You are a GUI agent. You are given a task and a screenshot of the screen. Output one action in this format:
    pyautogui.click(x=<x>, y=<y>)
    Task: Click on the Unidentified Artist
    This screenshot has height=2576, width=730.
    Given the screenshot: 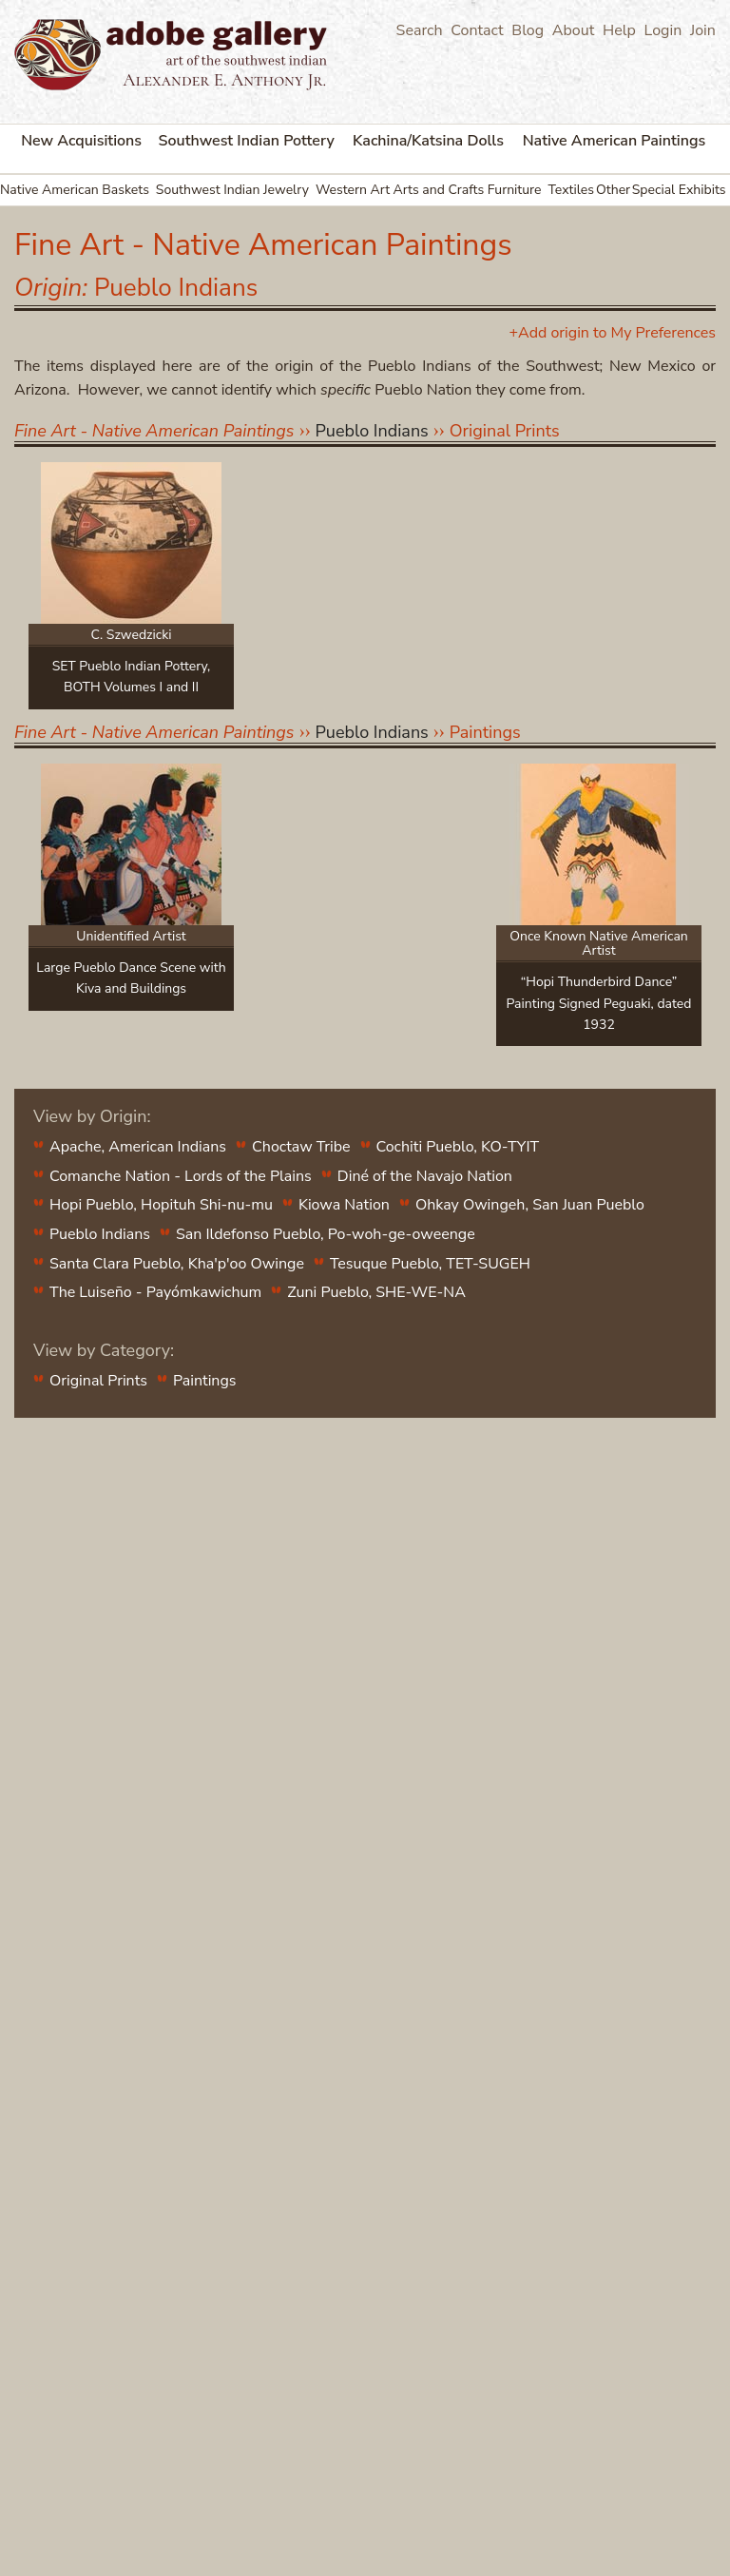 What is the action you would take?
    pyautogui.click(x=130, y=936)
    